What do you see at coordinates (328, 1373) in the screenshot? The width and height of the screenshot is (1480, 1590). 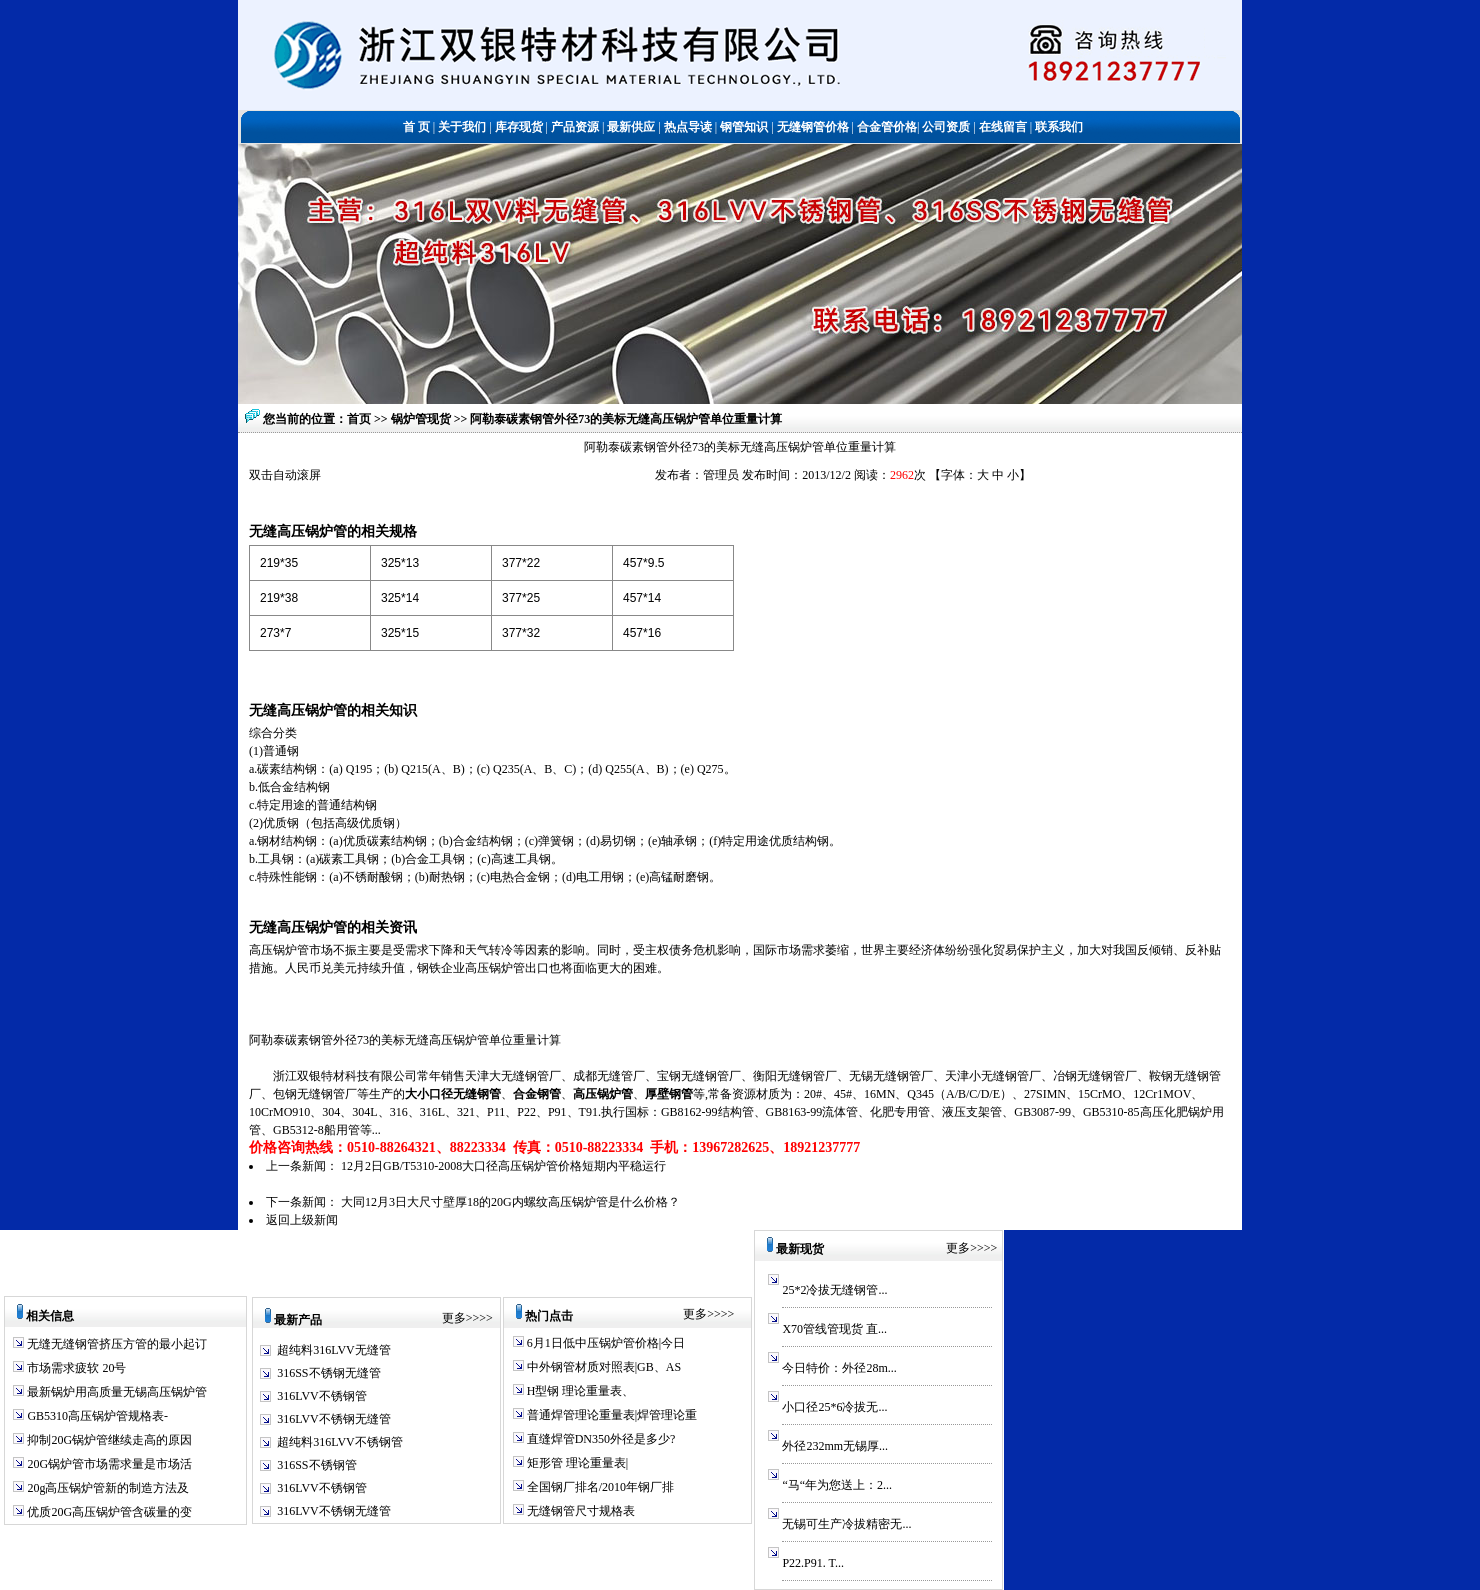 I see `316SS不锈钢无缝管` at bounding box center [328, 1373].